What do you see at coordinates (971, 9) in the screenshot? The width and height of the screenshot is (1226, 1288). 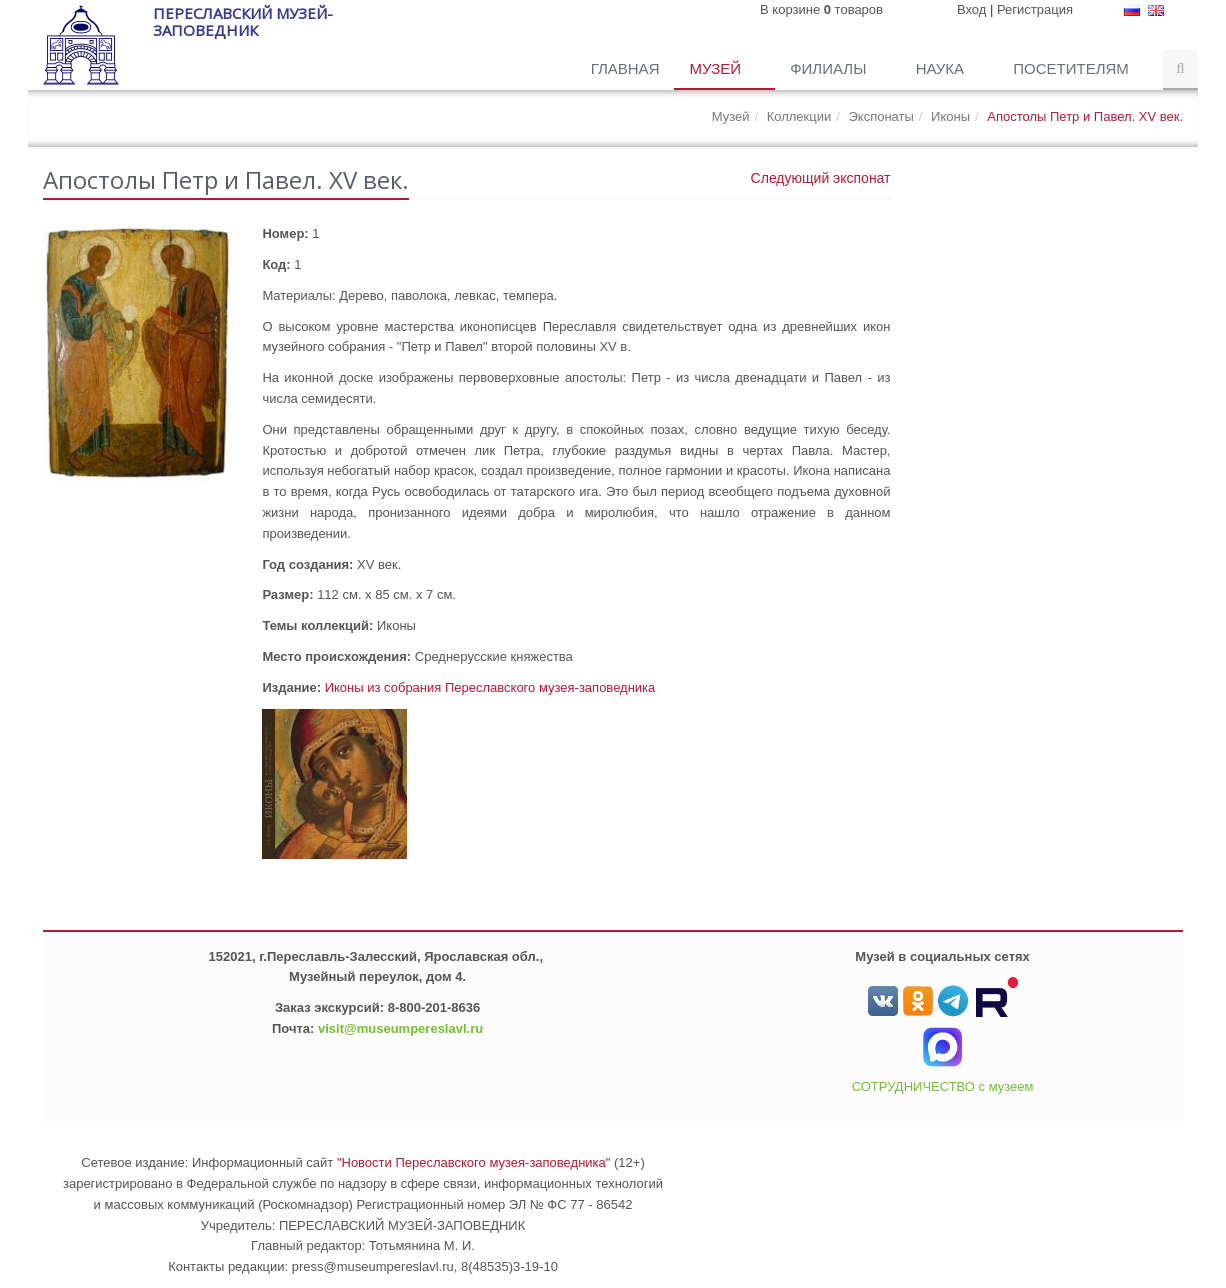 I see `Вход` at bounding box center [971, 9].